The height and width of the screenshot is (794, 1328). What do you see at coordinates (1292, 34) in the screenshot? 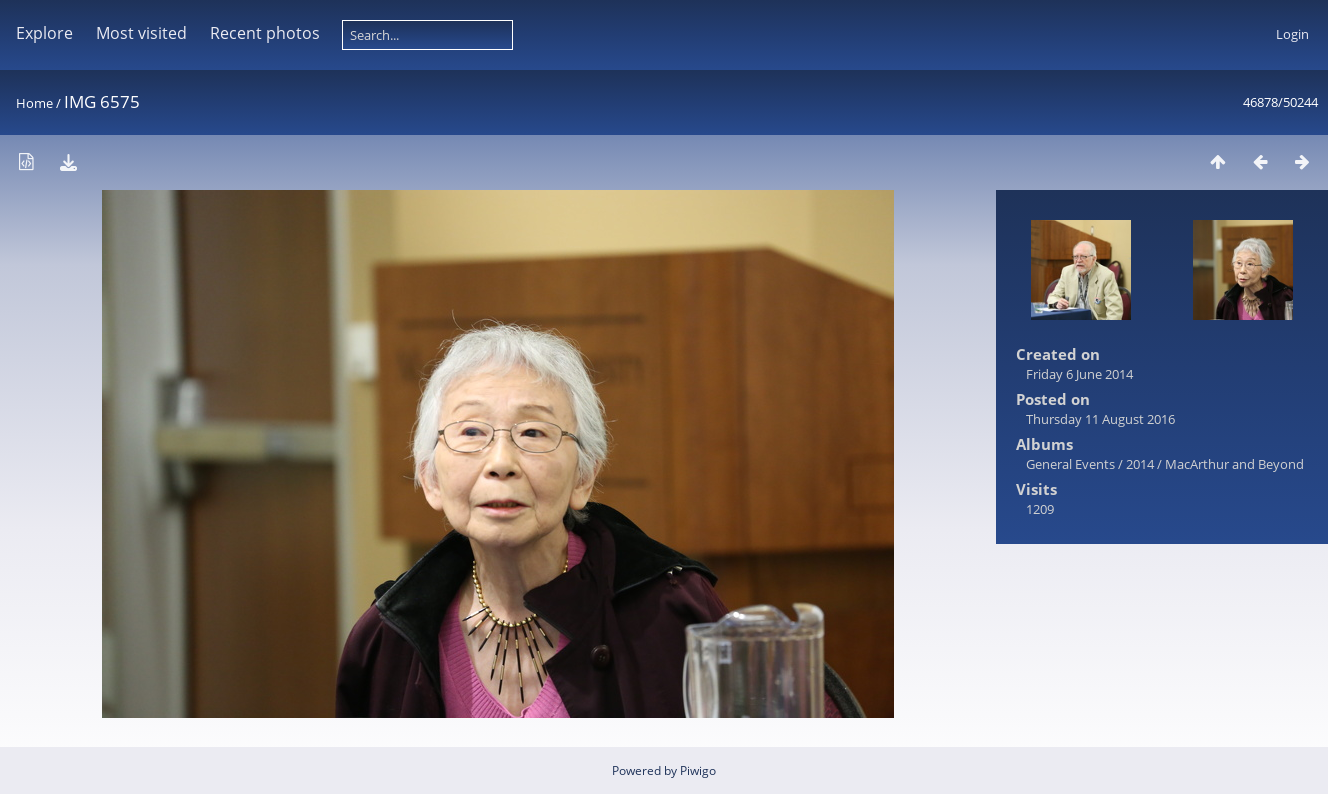
I see `Login` at bounding box center [1292, 34].